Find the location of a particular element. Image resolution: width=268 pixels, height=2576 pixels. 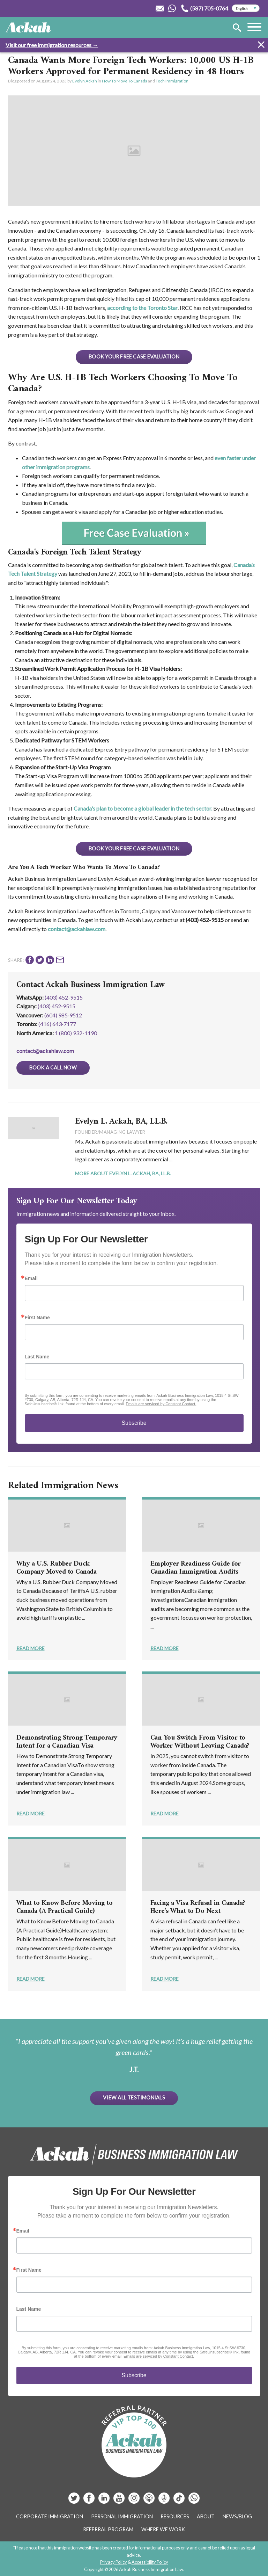

Emails are serviced by Constant Contact. is located at coordinates (161, 1404).